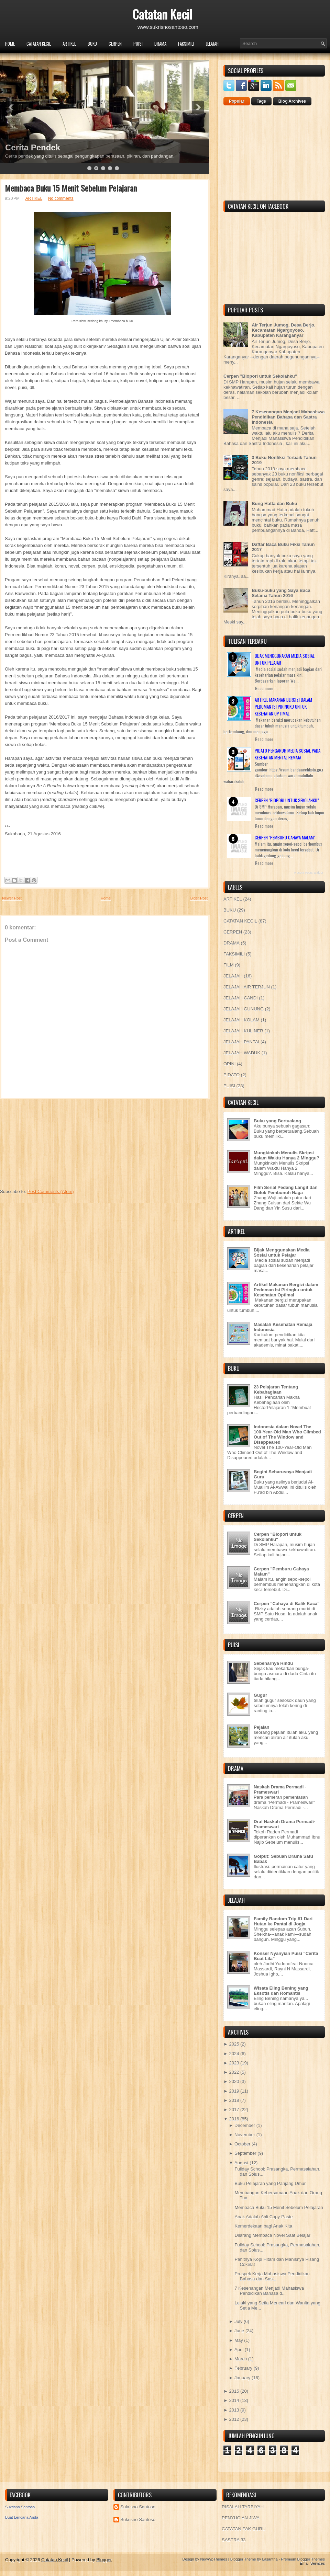 This screenshot has height=2576, width=330. What do you see at coordinates (236, 101) in the screenshot?
I see `Popular` at bounding box center [236, 101].